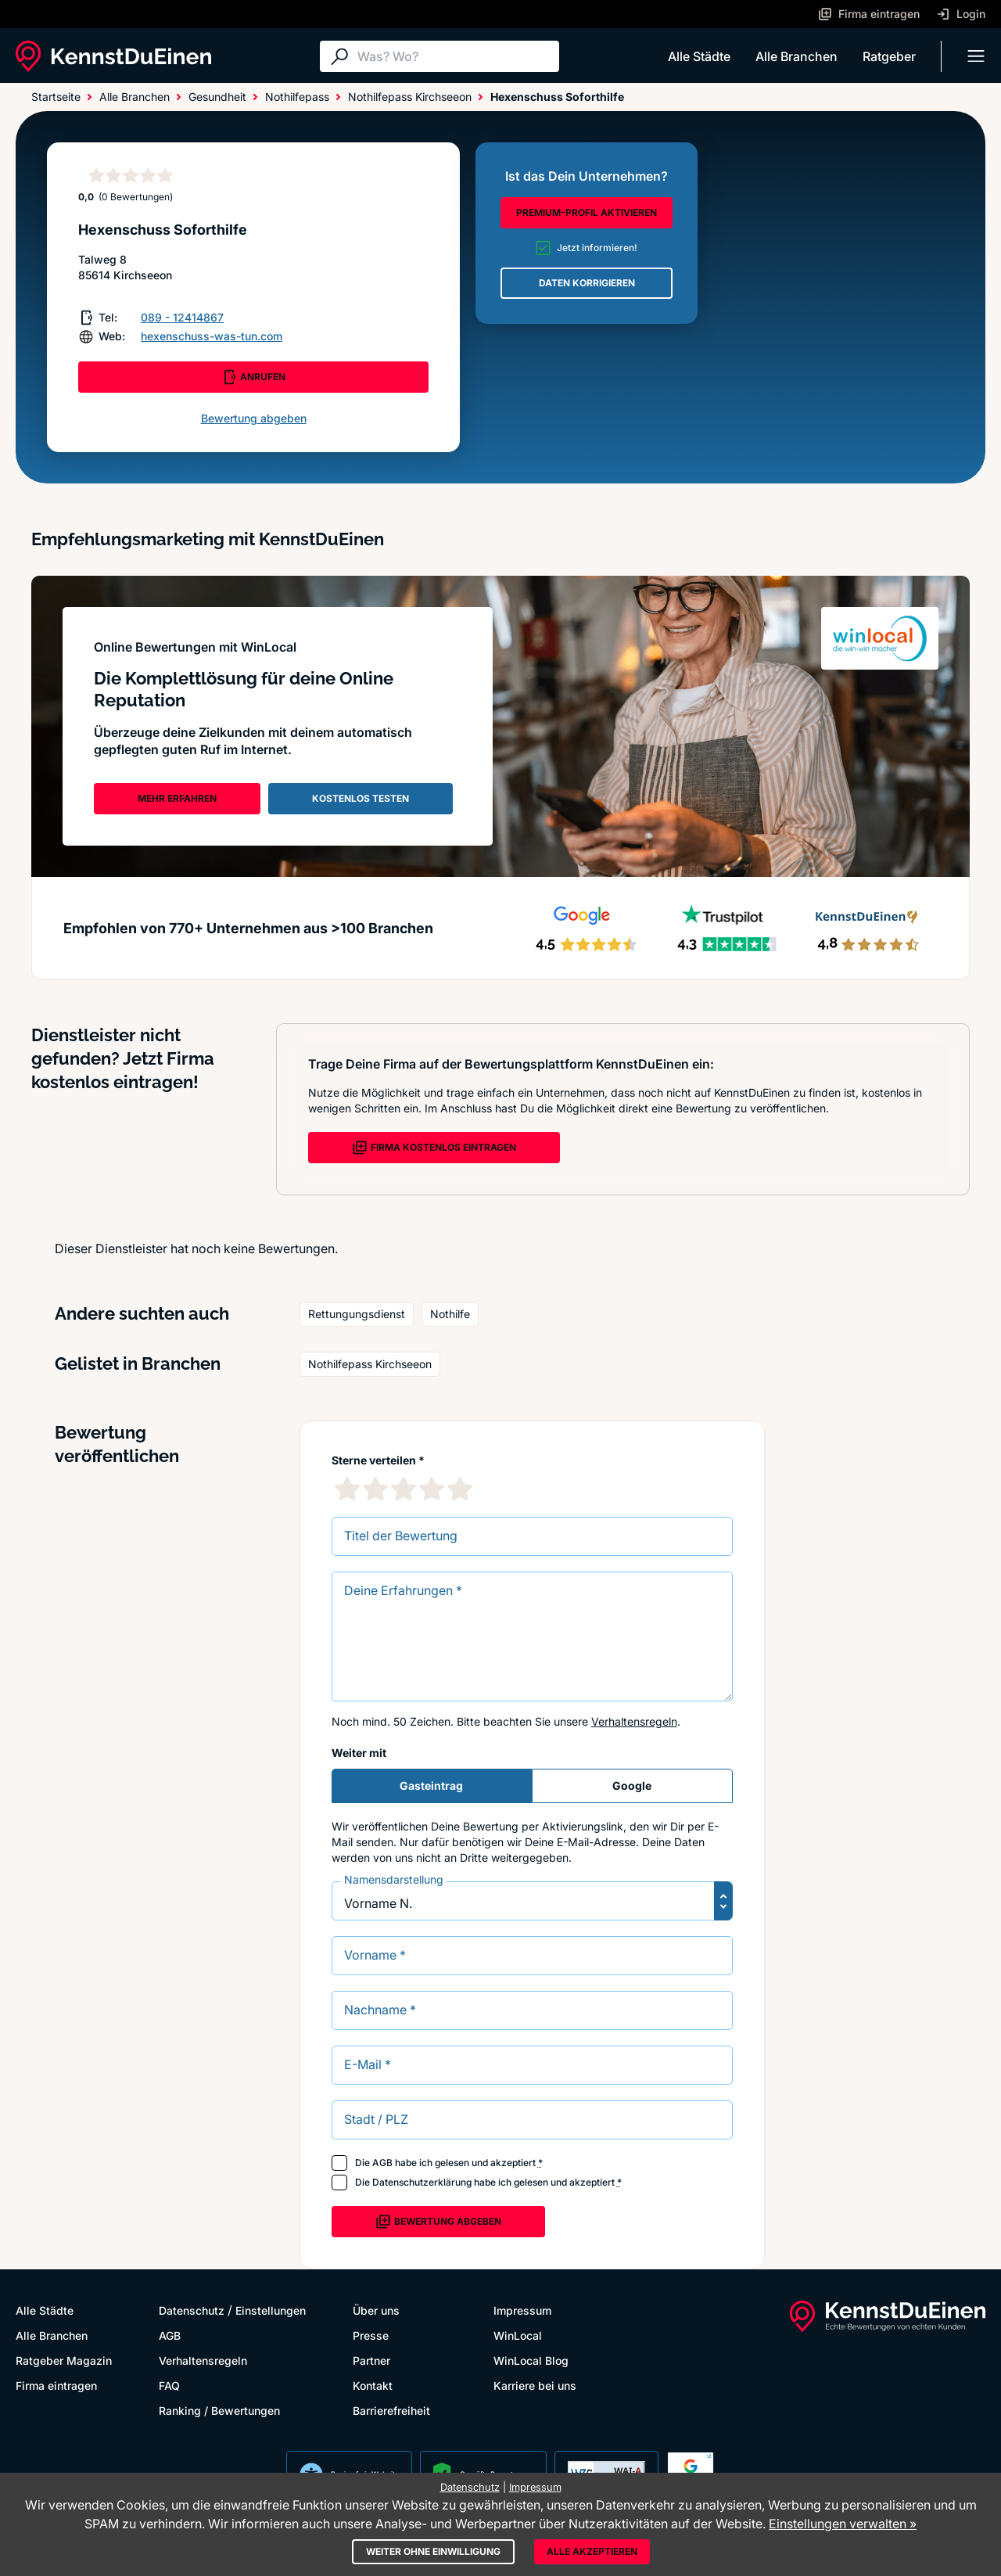  What do you see at coordinates (56, 2385) in the screenshot?
I see `Firma eintragen` at bounding box center [56, 2385].